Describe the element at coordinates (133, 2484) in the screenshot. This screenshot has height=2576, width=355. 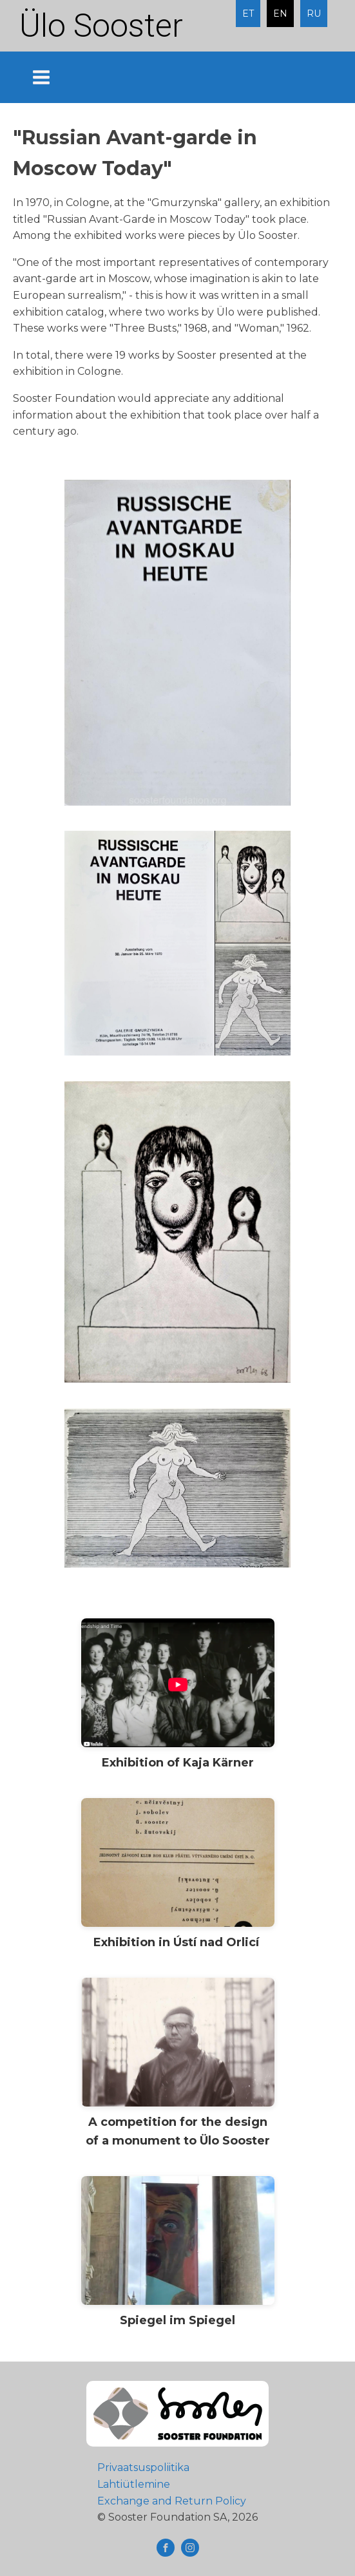
I see `Lahtiütlemine` at that location.